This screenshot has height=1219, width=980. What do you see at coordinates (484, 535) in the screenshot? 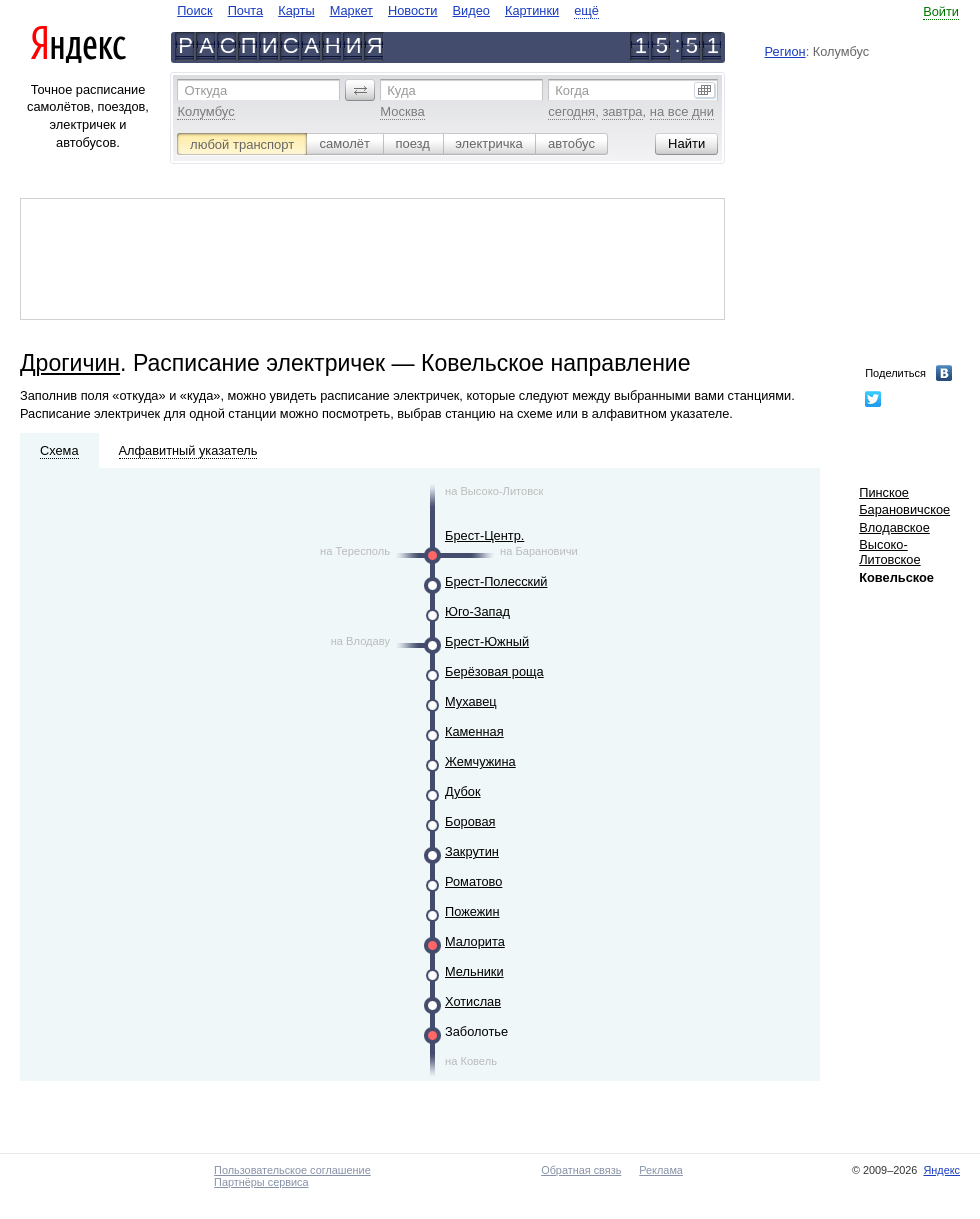
I see `Брест-Центр.` at bounding box center [484, 535].